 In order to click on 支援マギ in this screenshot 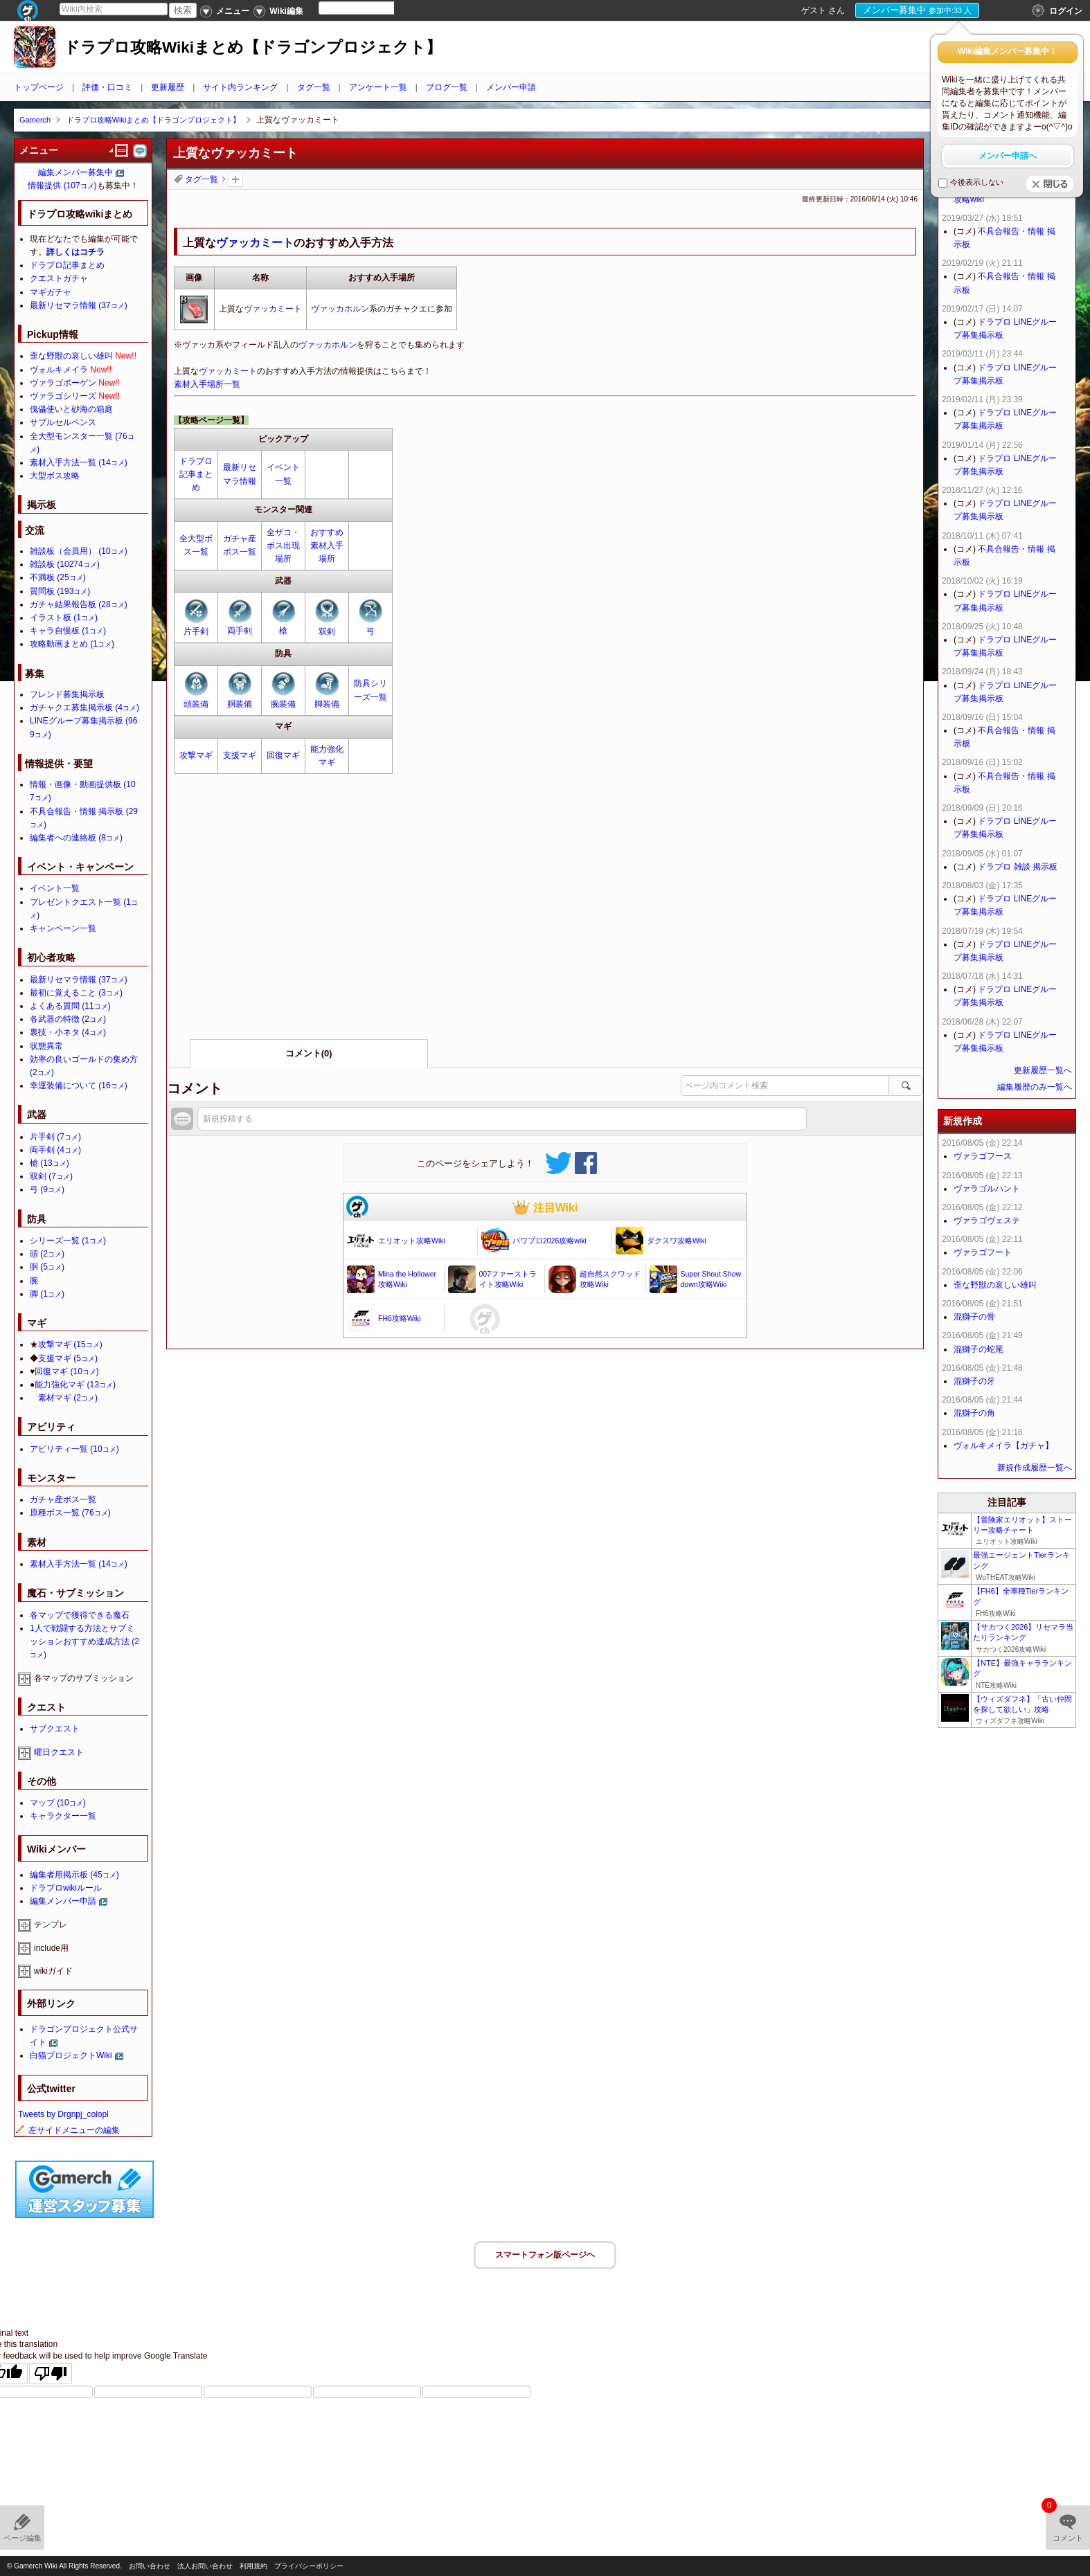, I will do `click(239, 755)`.